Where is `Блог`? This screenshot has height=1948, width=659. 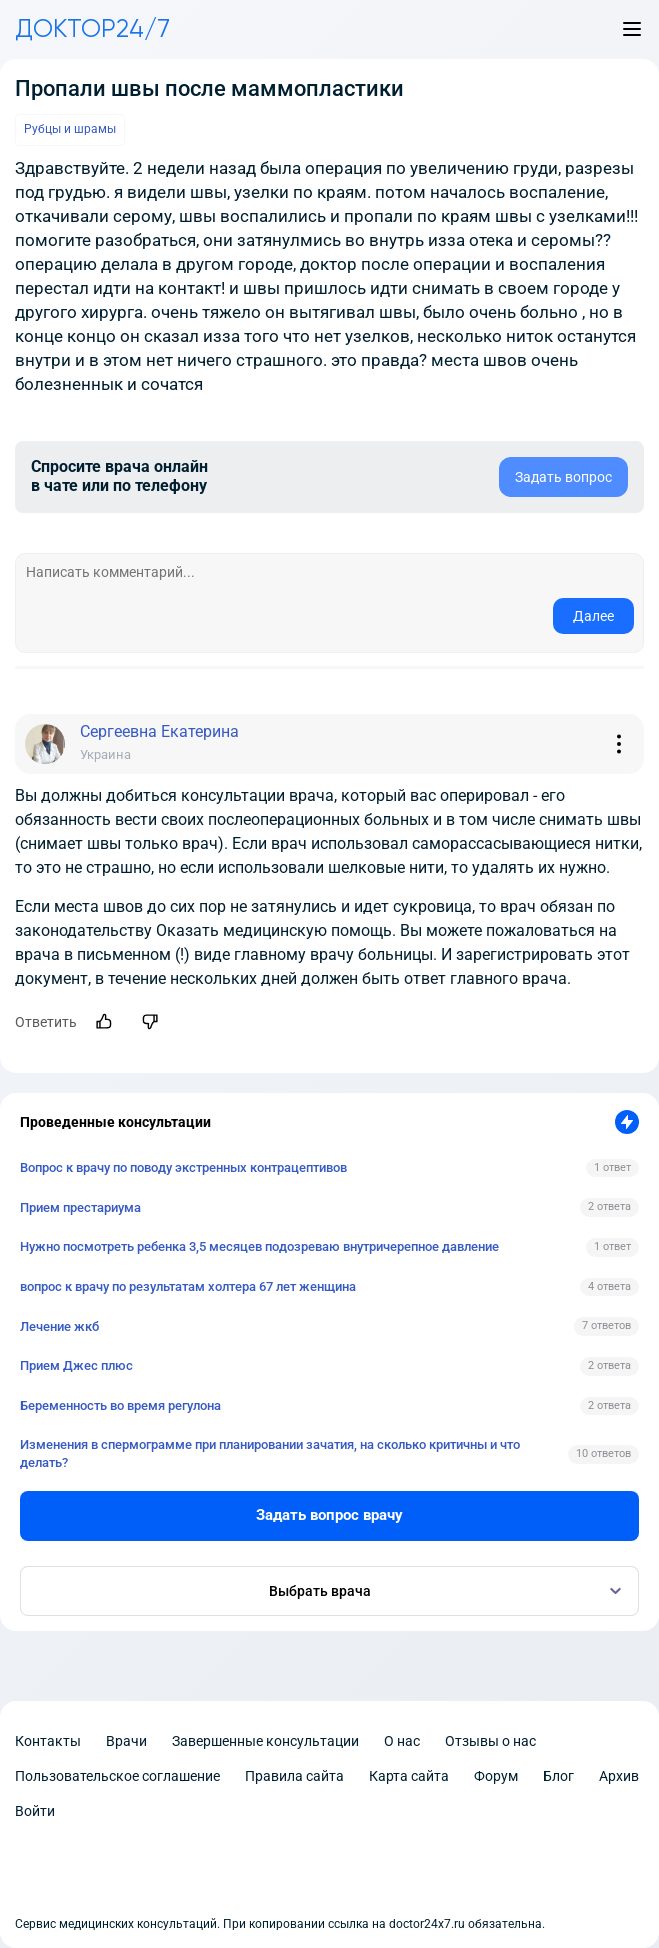
Блог is located at coordinates (558, 1776).